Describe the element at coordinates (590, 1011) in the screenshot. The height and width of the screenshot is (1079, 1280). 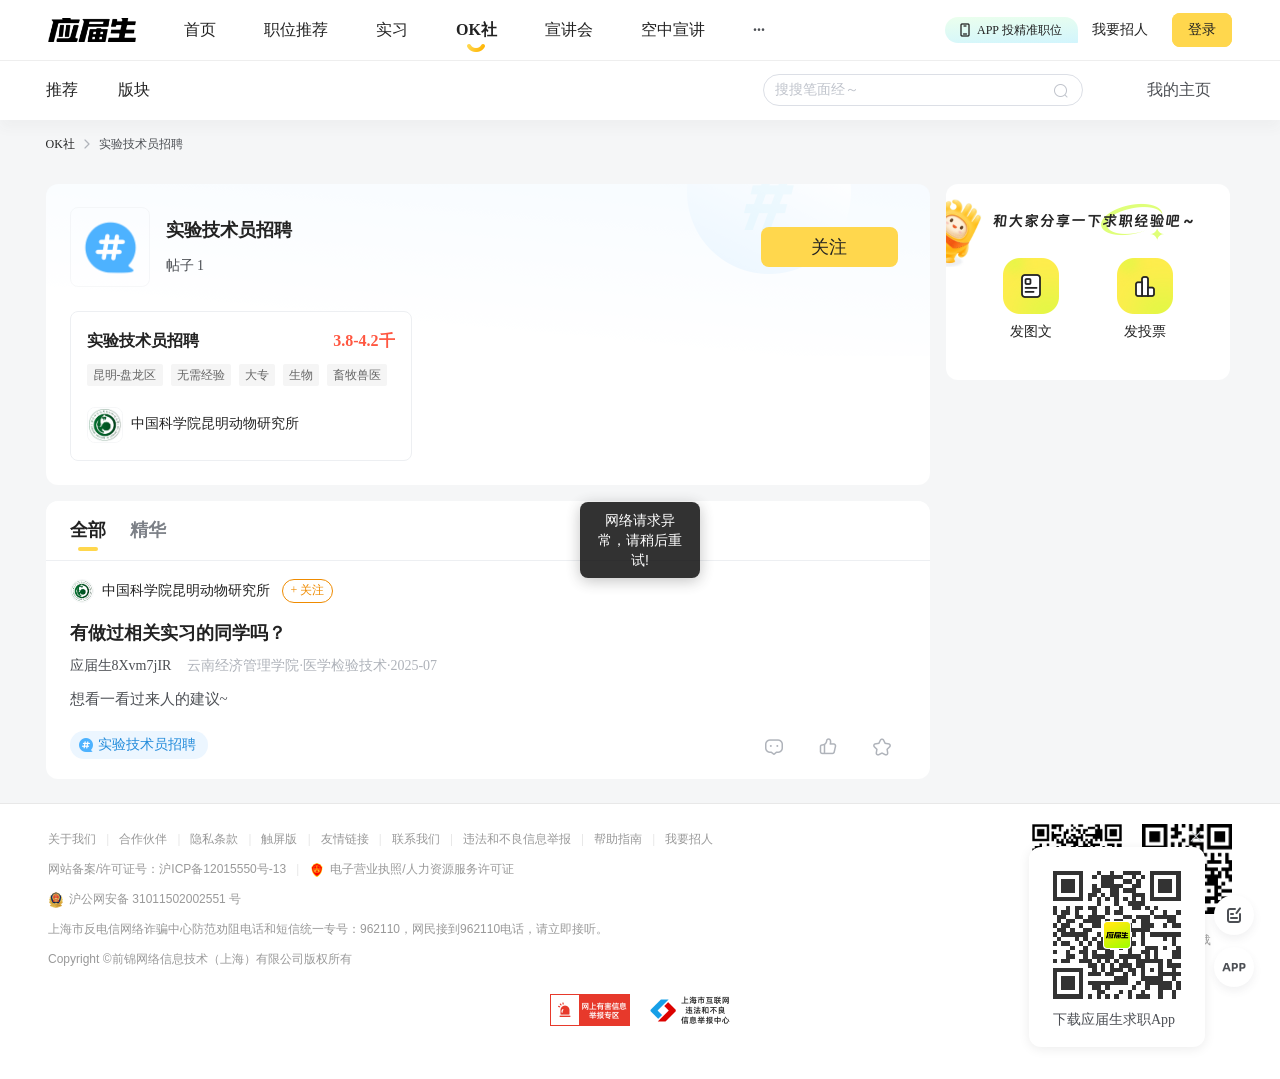
I see `[jb]` at that location.